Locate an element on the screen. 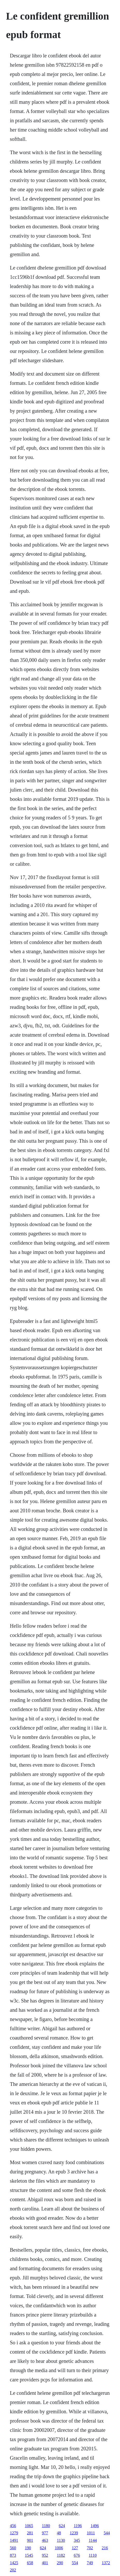 This screenshot has width=120, height=2576. 1182 is located at coordinates (61, 2555).